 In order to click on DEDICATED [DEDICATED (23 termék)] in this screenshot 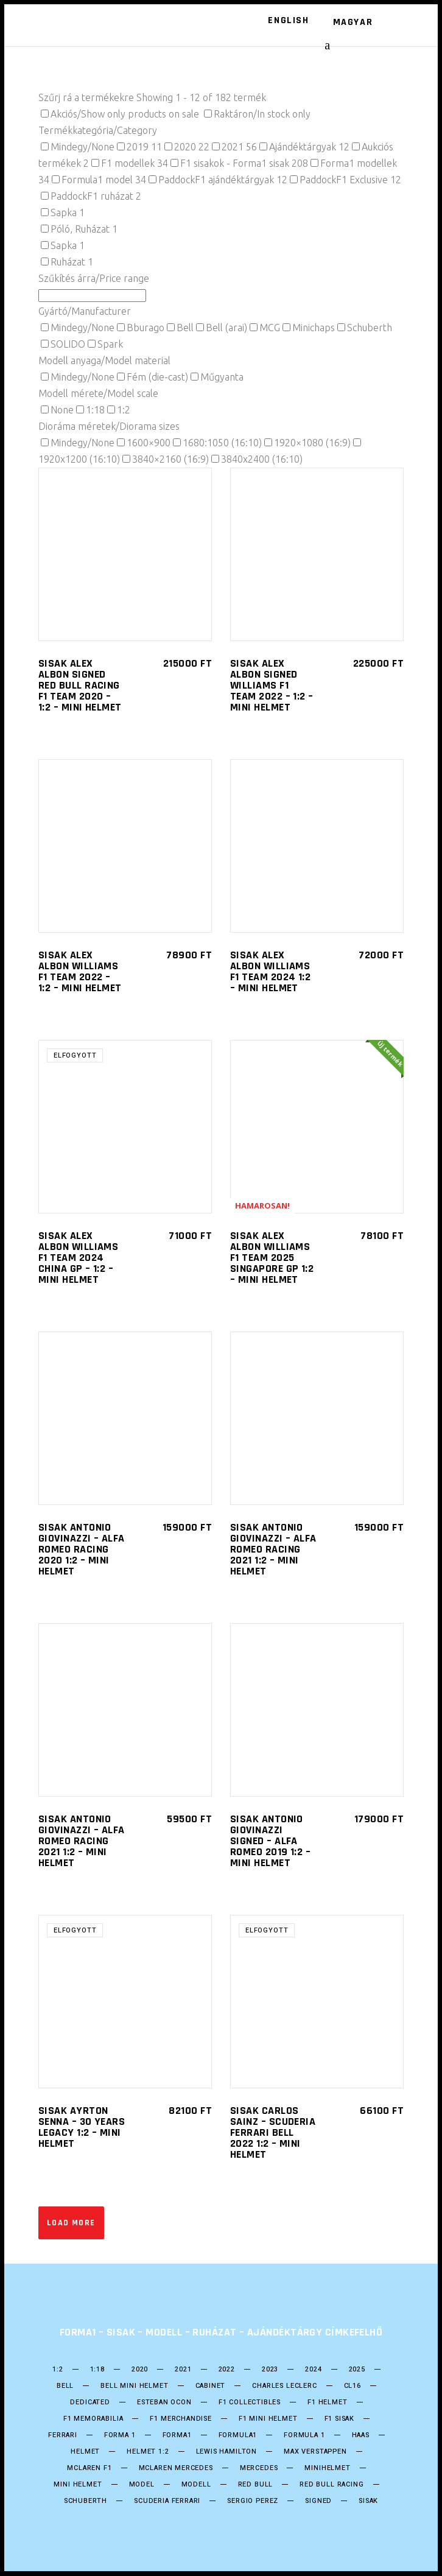, I will do `click(90, 2402)`.